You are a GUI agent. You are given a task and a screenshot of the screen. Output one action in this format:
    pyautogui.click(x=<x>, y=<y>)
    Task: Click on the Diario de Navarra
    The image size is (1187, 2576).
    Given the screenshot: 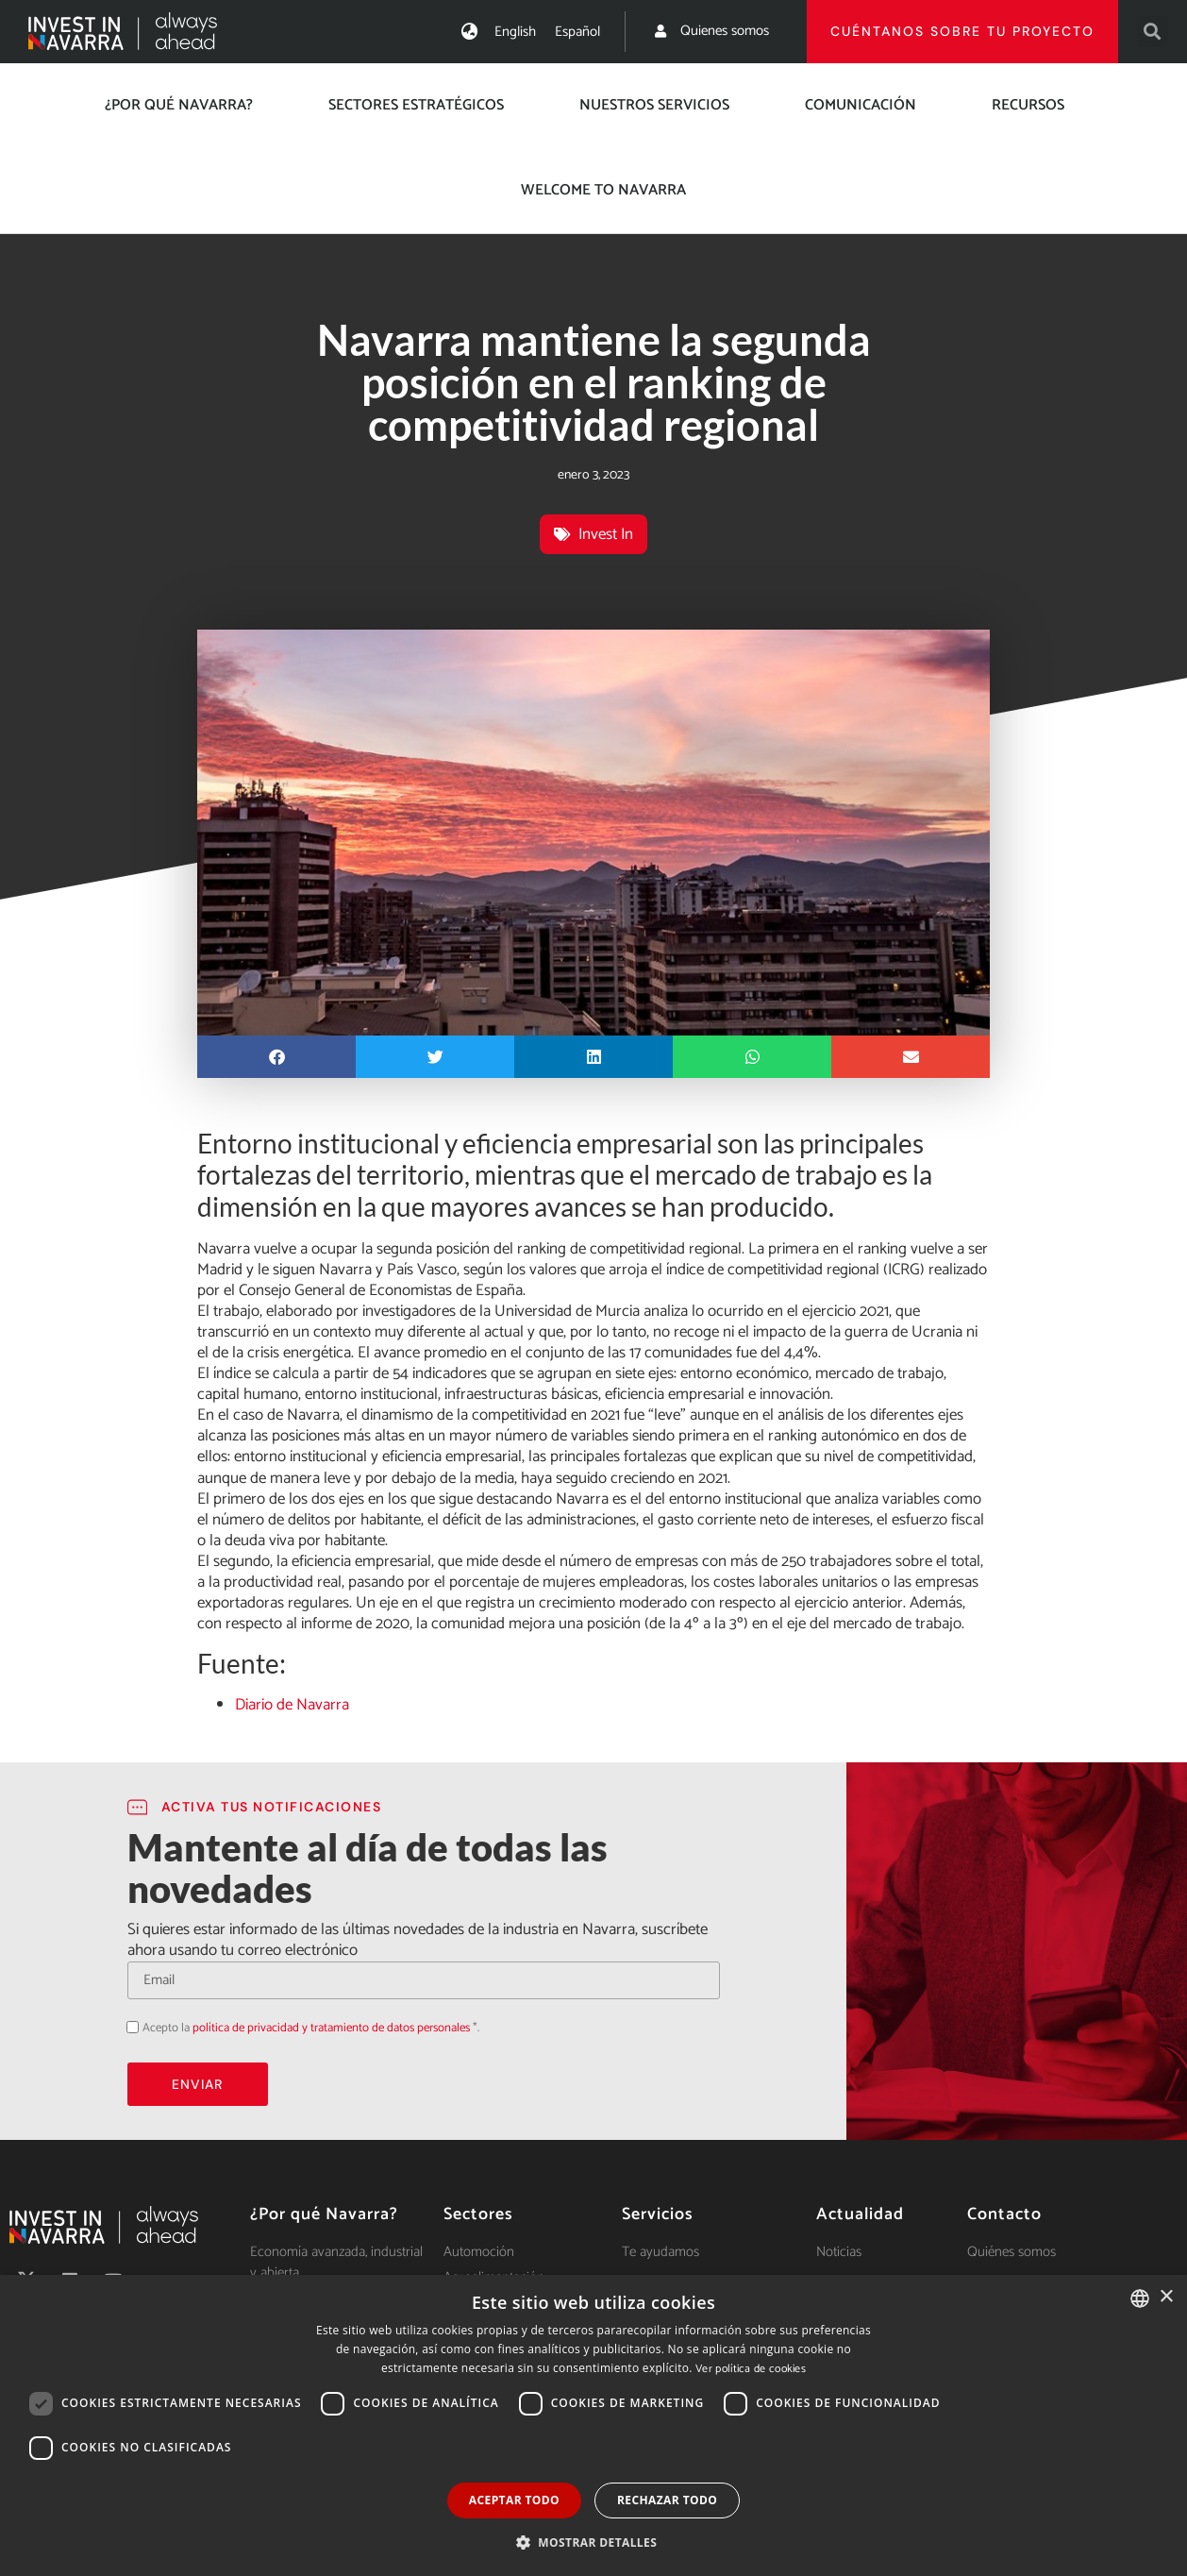 What is the action you would take?
    pyautogui.click(x=292, y=1705)
    